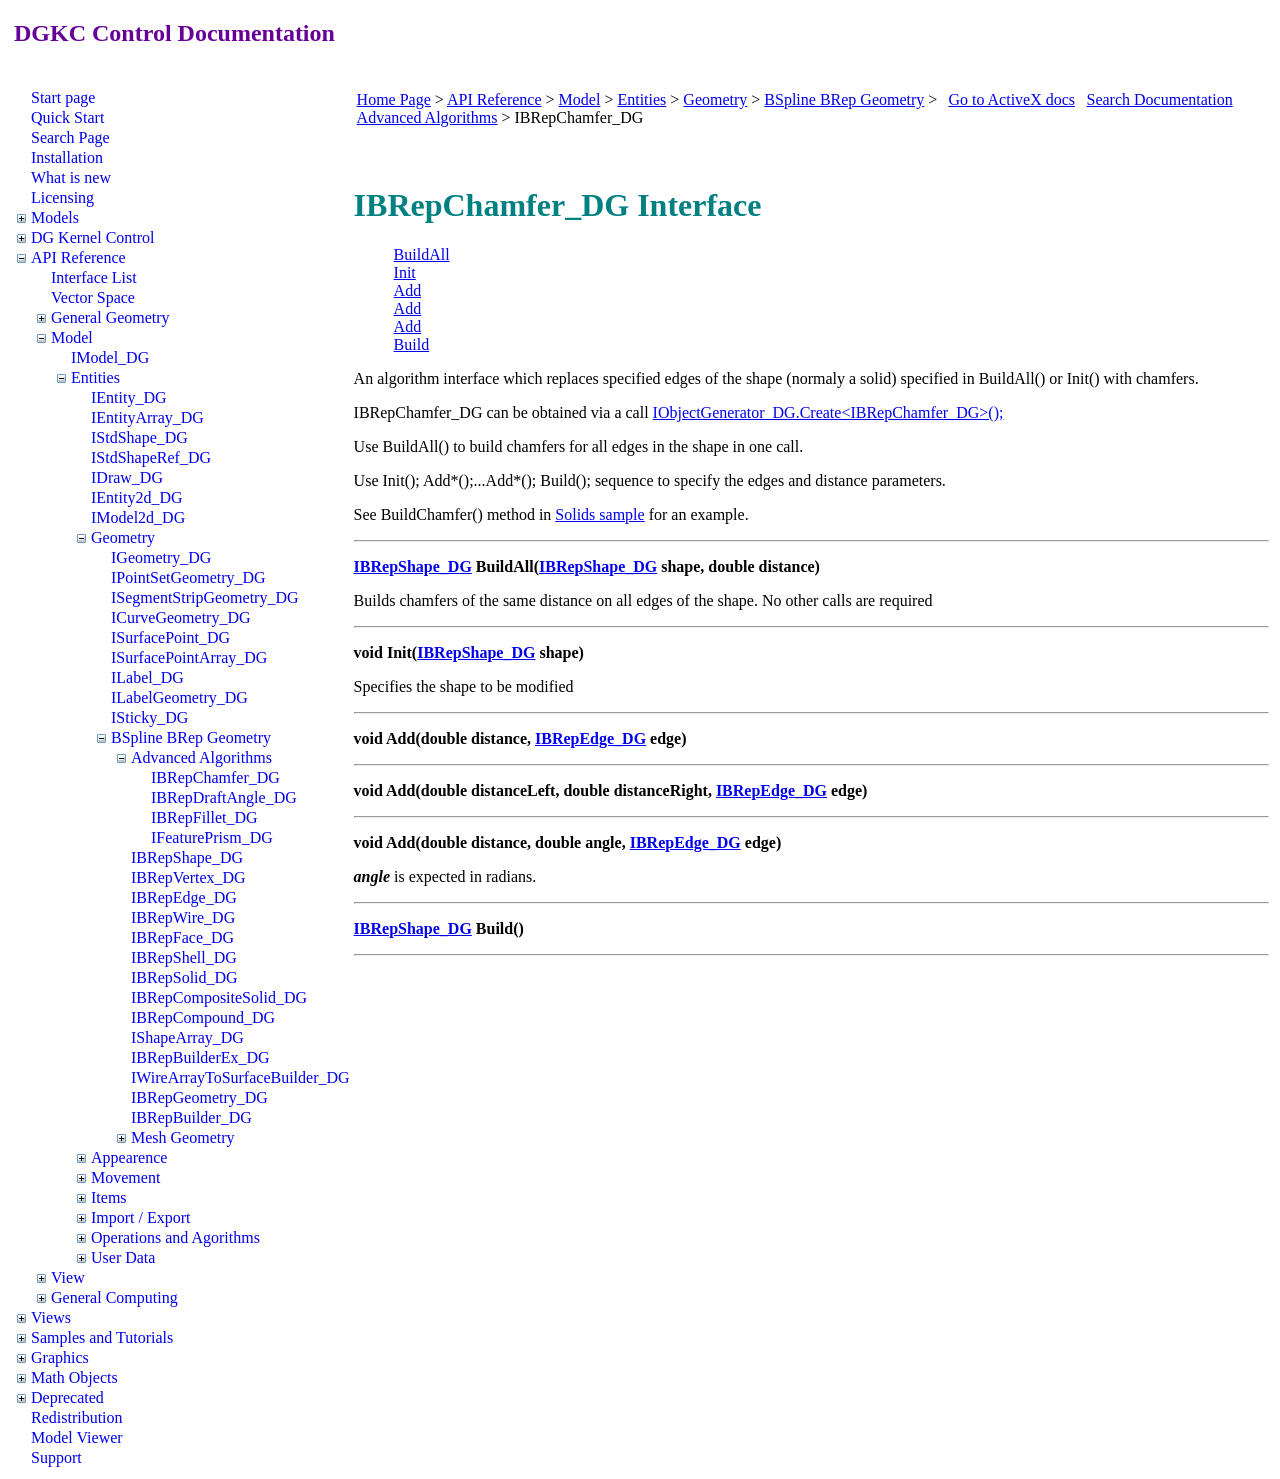 This screenshot has height=1479, width=1280. I want to click on IModel2d_DG, so click(138, 517).